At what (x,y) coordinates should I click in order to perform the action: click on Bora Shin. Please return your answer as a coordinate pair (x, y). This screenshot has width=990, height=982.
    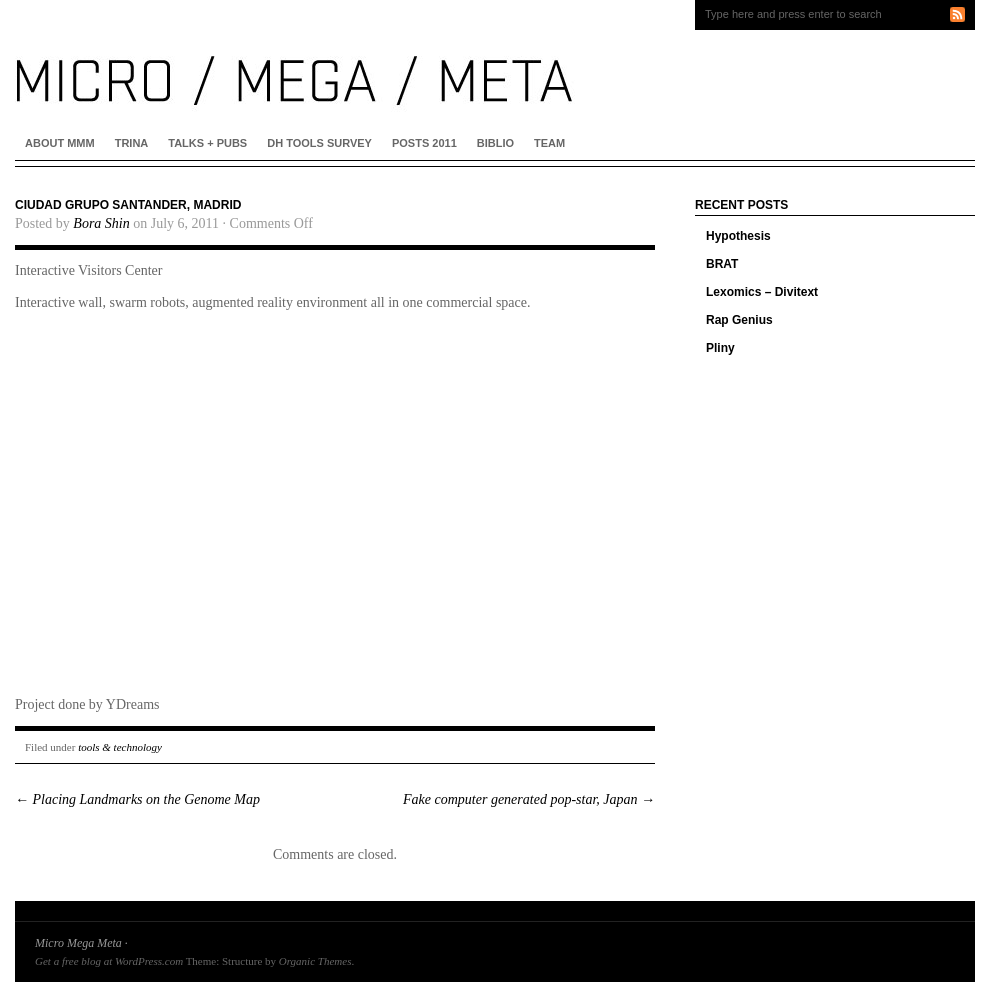
    Looking at the image, I should click on (101, 223).